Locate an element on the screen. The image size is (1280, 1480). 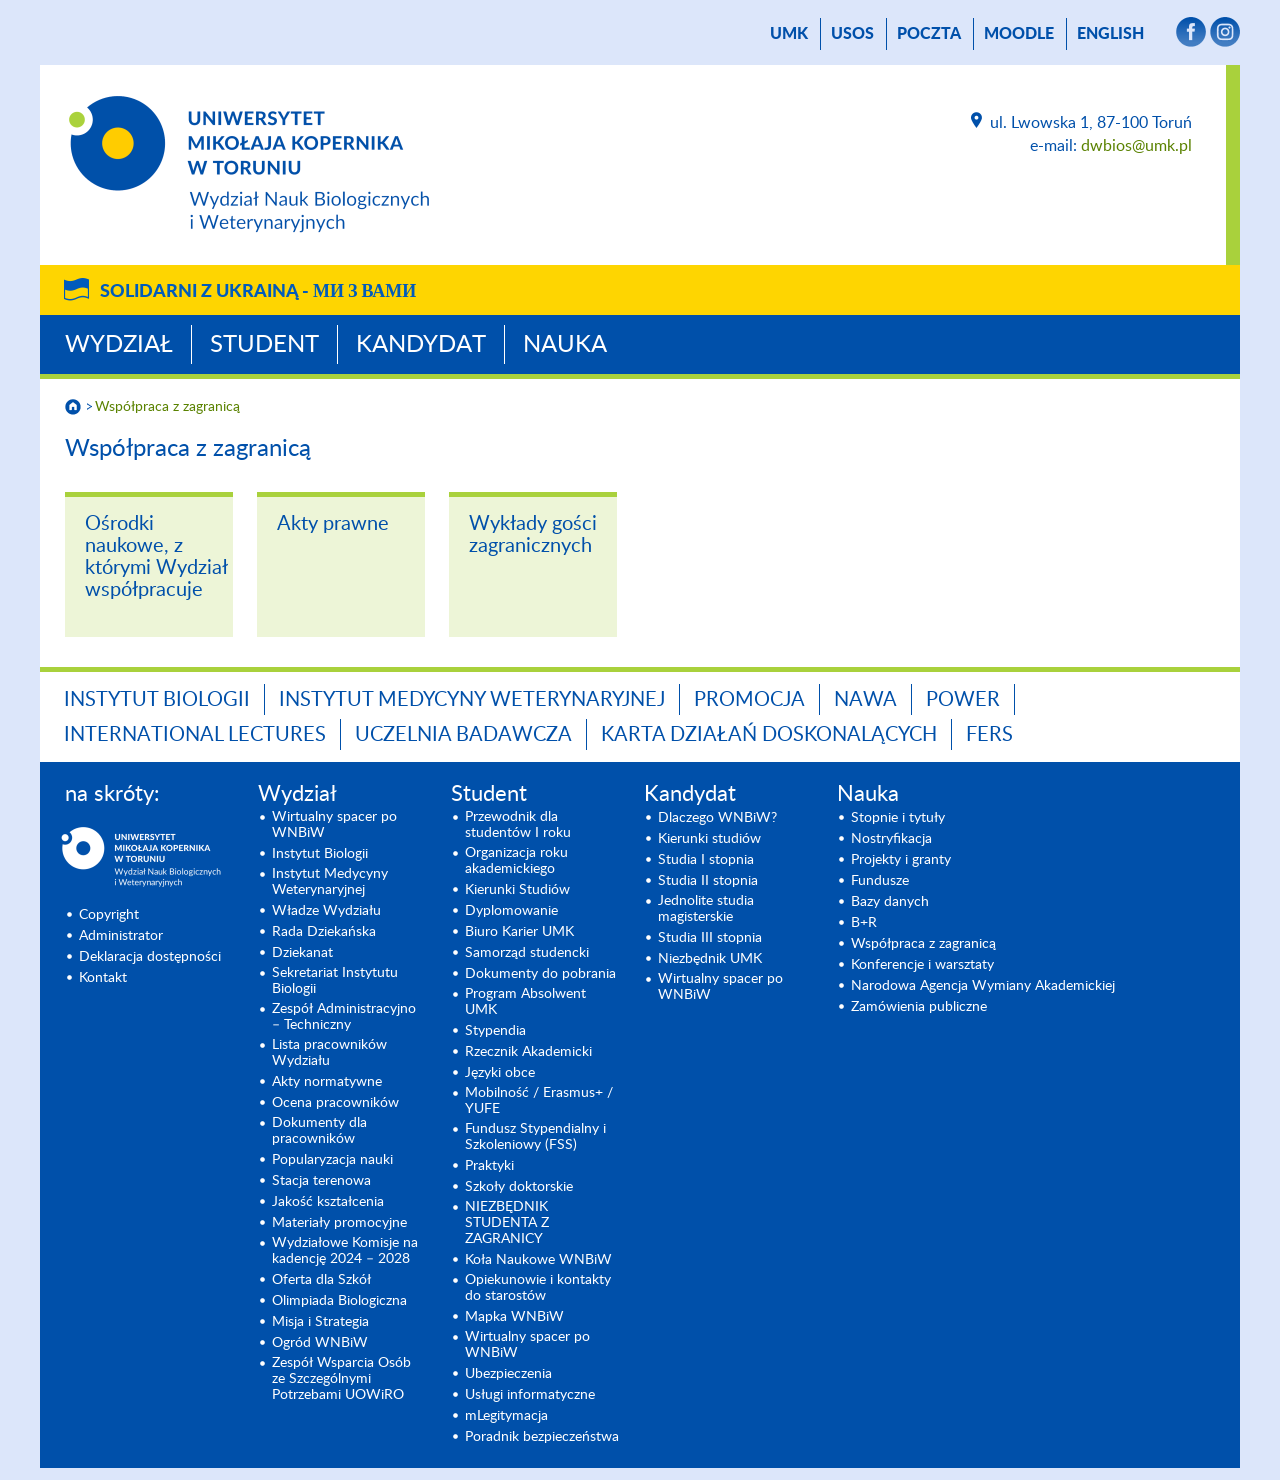
Fundusze is located at coordinates (880, 881).